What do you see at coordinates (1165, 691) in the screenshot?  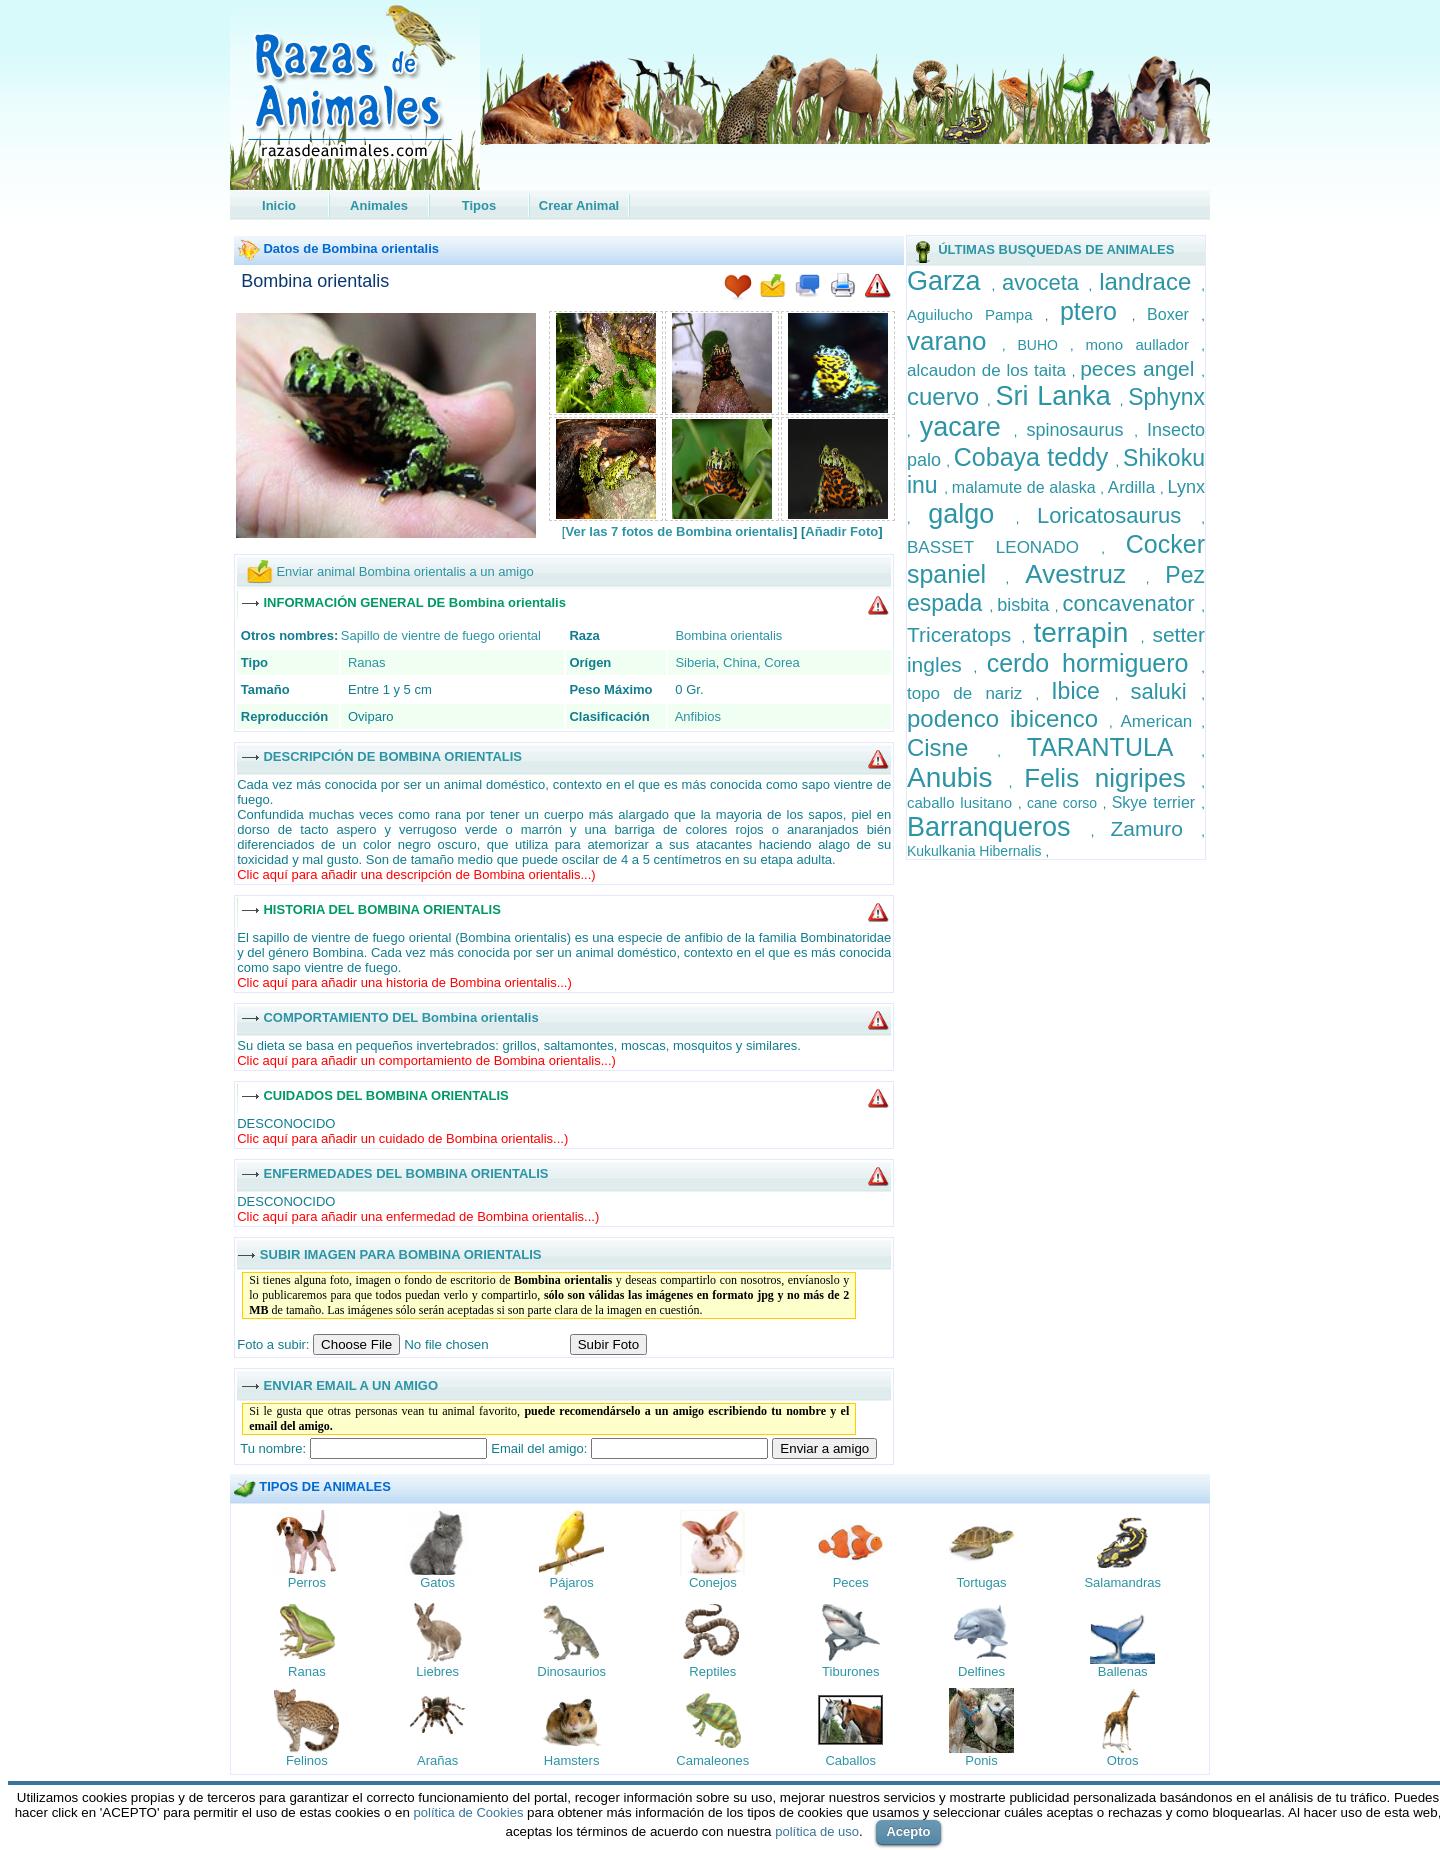 I see `saluki` at bounding box center [1165, 691].